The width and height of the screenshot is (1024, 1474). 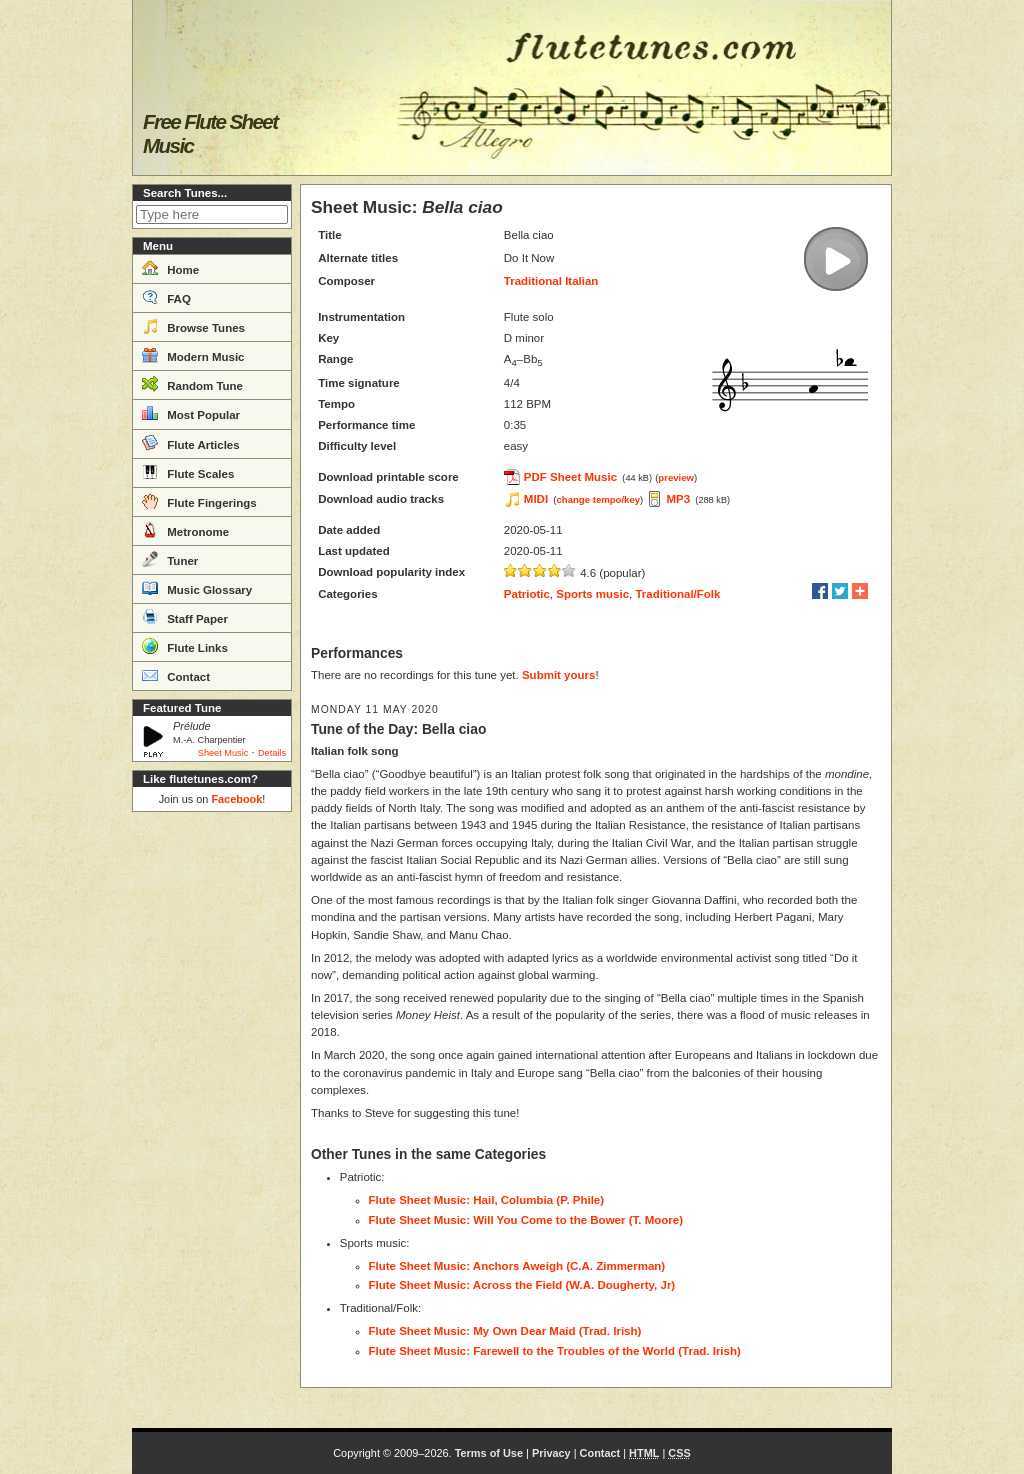 What do you see at coordinates (678, 499) in the screenshot?
I see `MP3` at bounding box center [678, 499].